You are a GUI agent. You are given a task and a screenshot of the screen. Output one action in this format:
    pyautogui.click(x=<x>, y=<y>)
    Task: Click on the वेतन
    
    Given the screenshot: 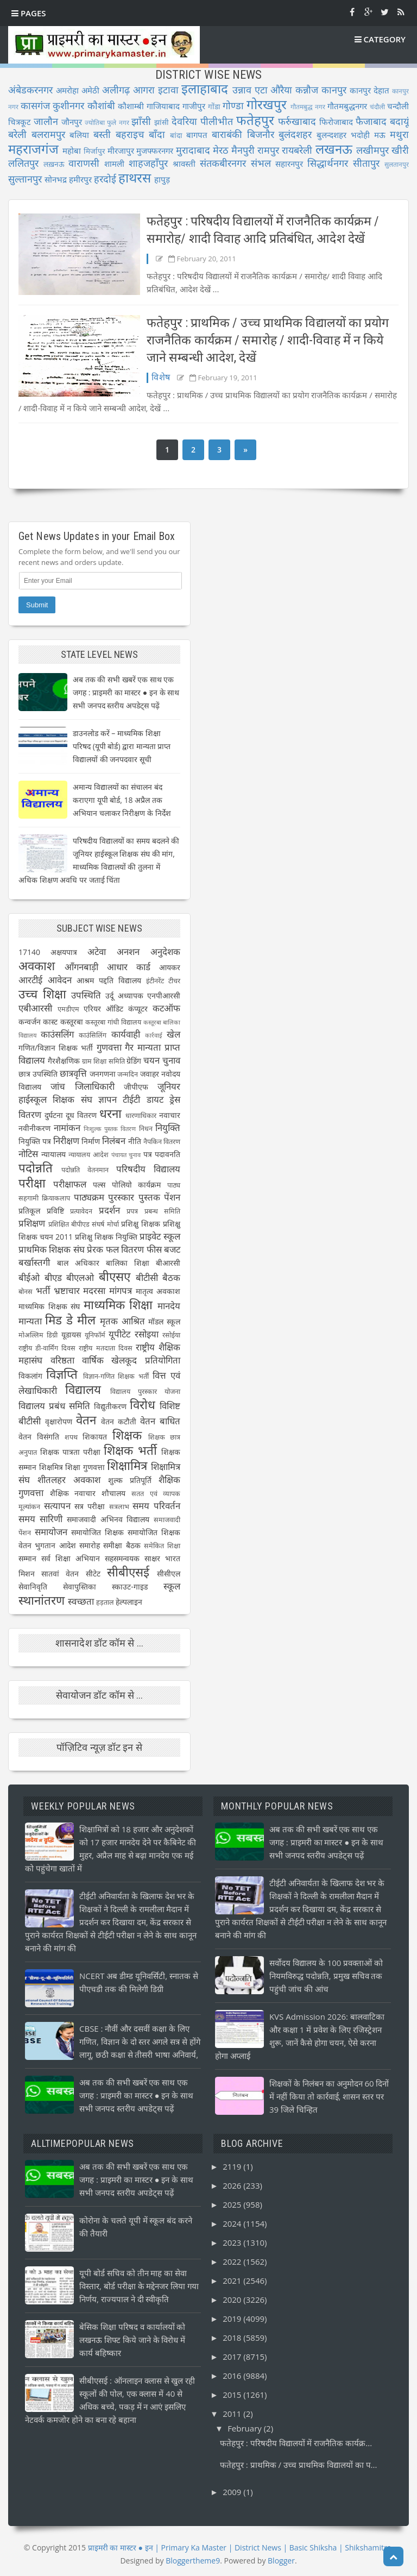 What is the action you would take?
    pyautogui.click(x=86, y=1419)
    